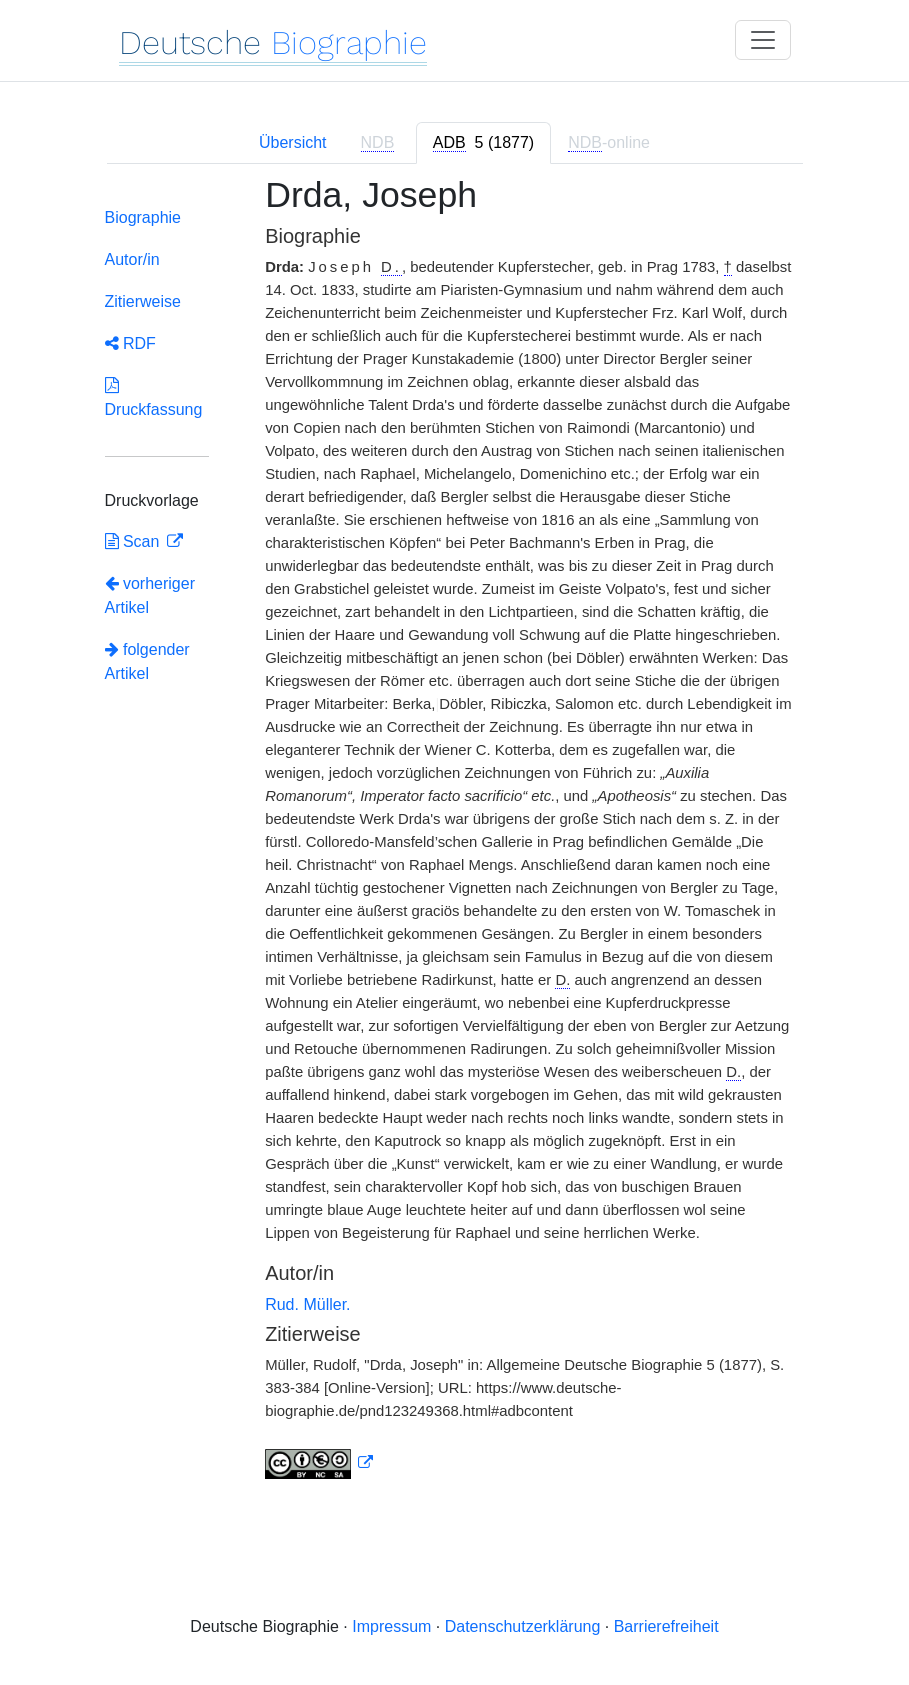  What do you see at coordinates (307, 1304) in the screenshot?
I see `Rud. Müller.` at bounding box center [307, 1304].